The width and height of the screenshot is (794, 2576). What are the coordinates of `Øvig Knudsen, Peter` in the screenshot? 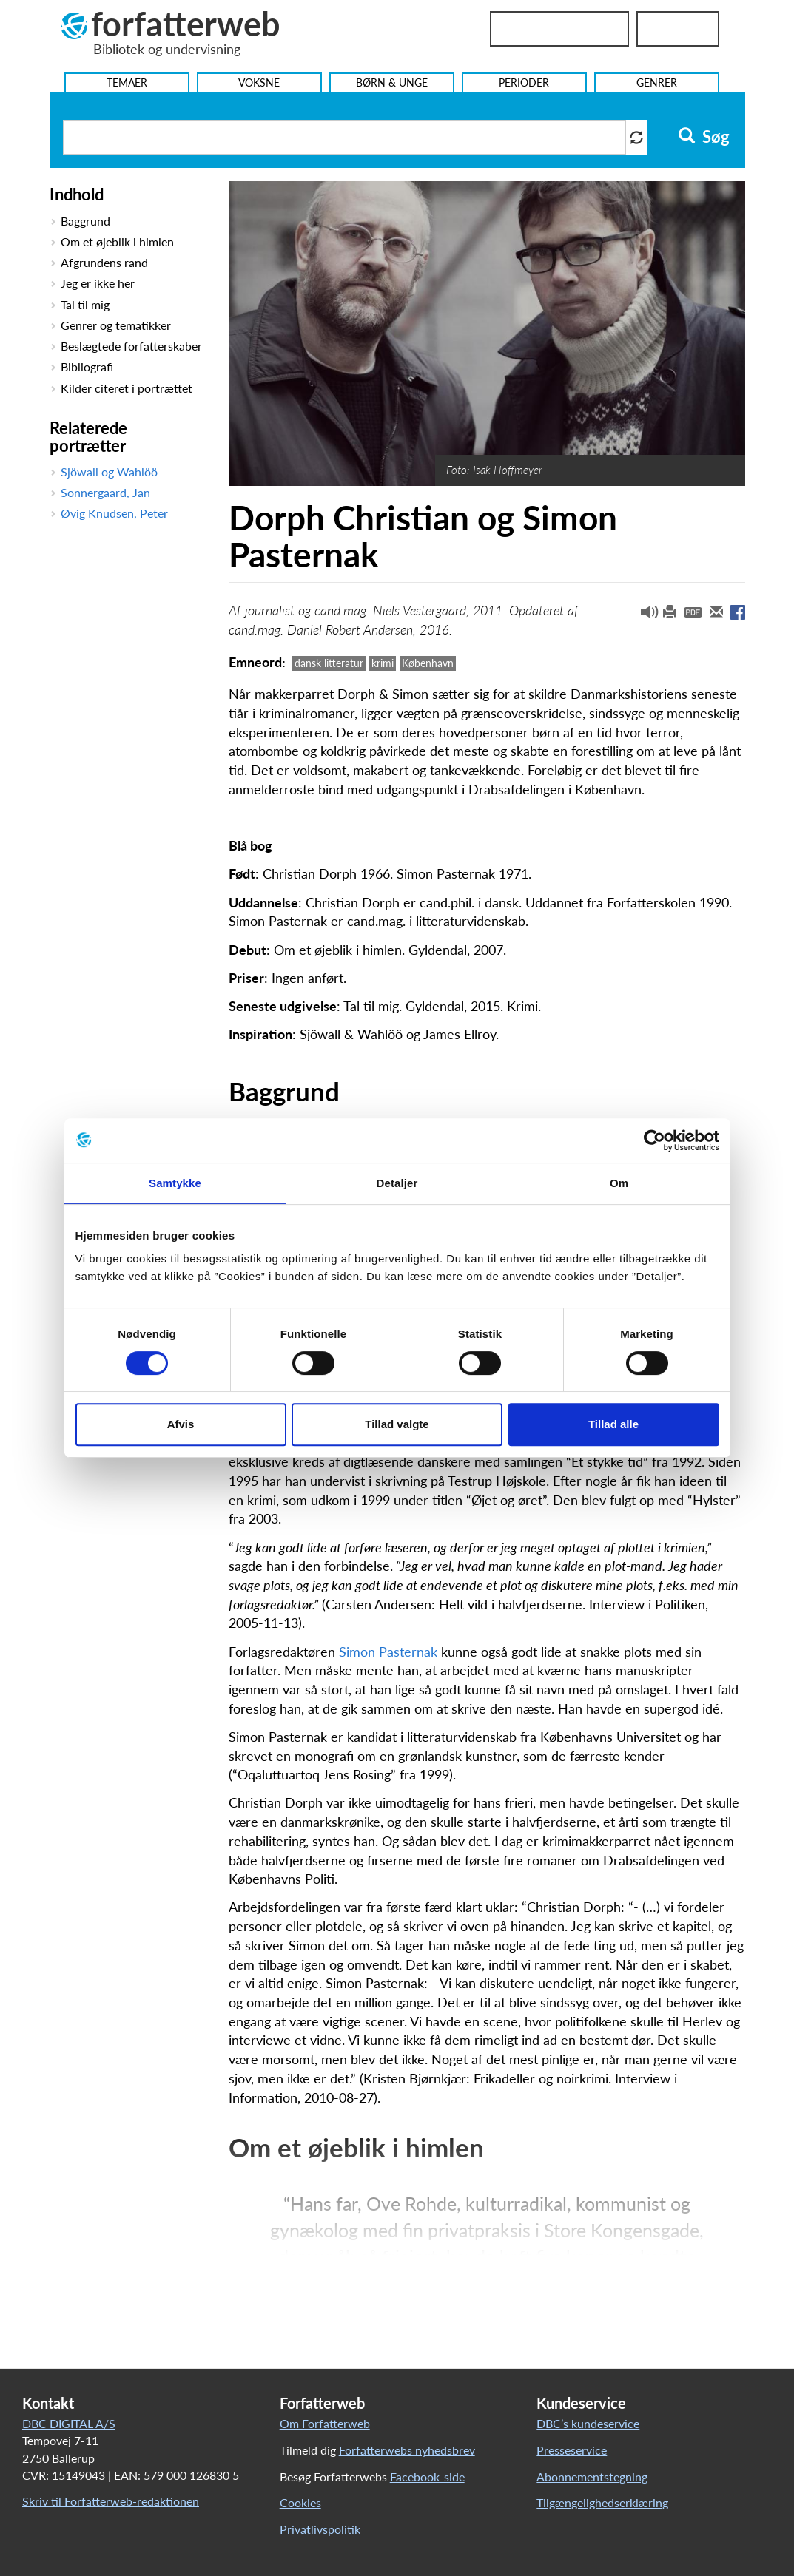 It's located at (114, 513).